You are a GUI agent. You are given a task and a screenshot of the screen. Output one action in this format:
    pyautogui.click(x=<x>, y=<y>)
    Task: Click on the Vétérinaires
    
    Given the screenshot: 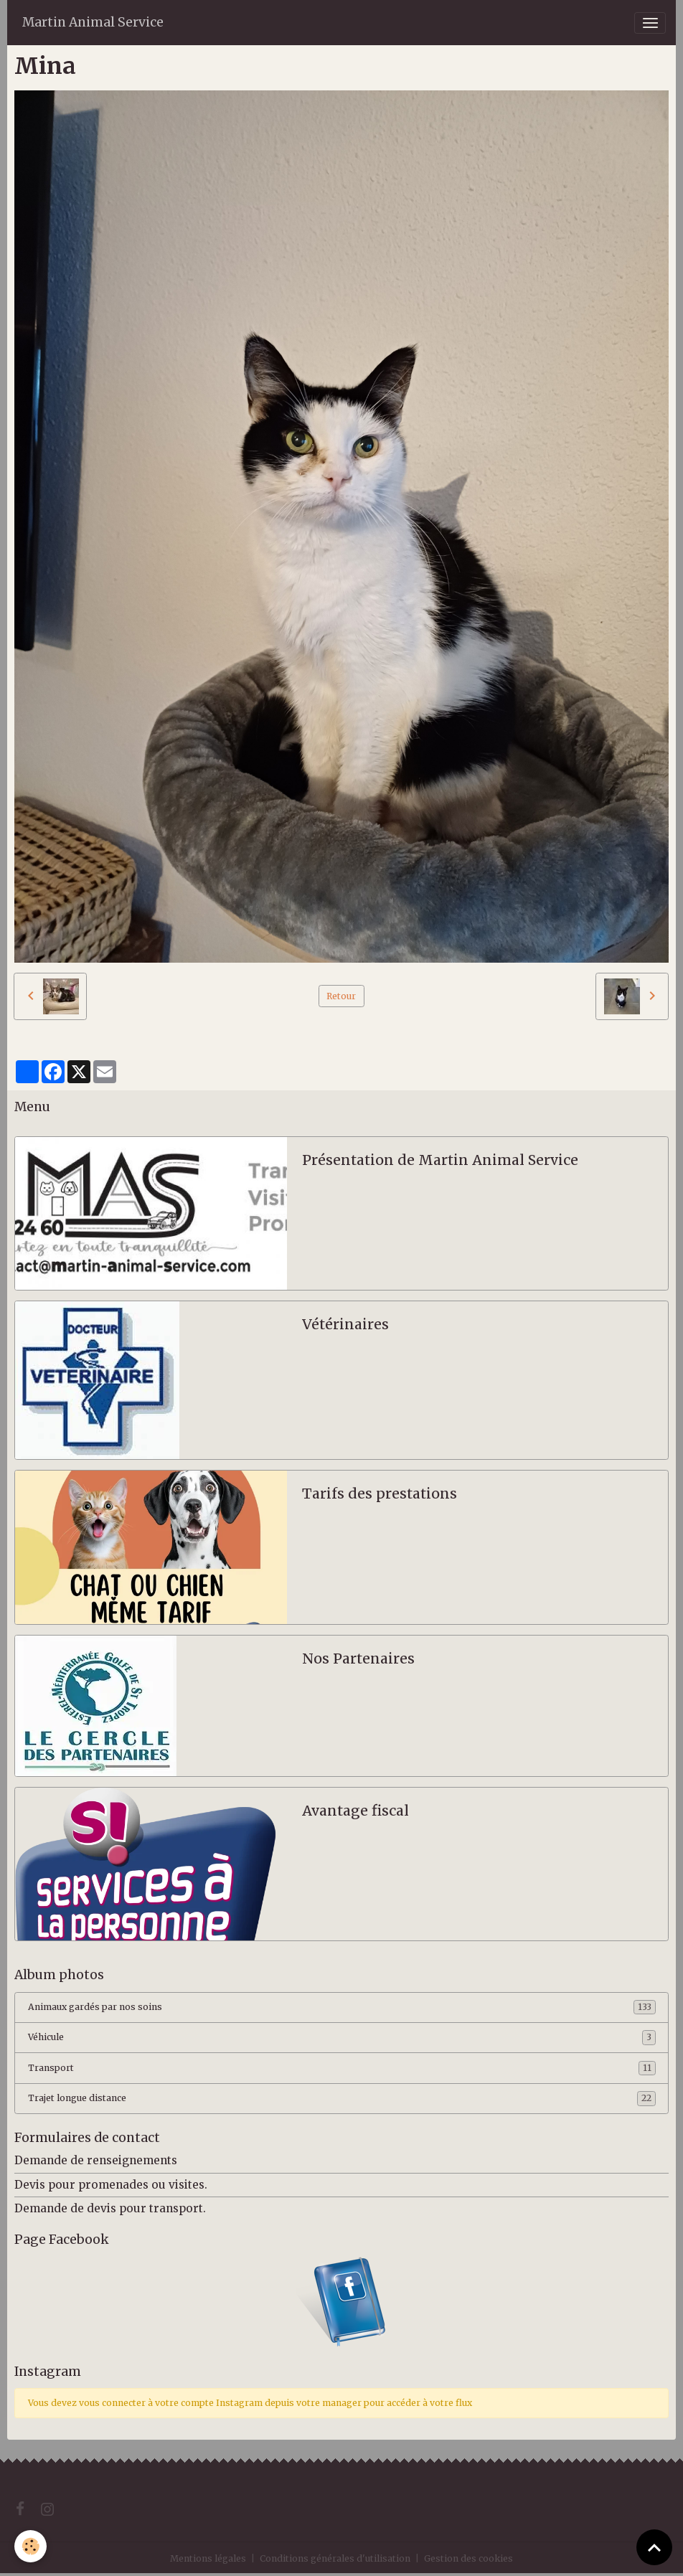 What is the action you would take?
    pyautogui.click(x=345, y=1324)
    